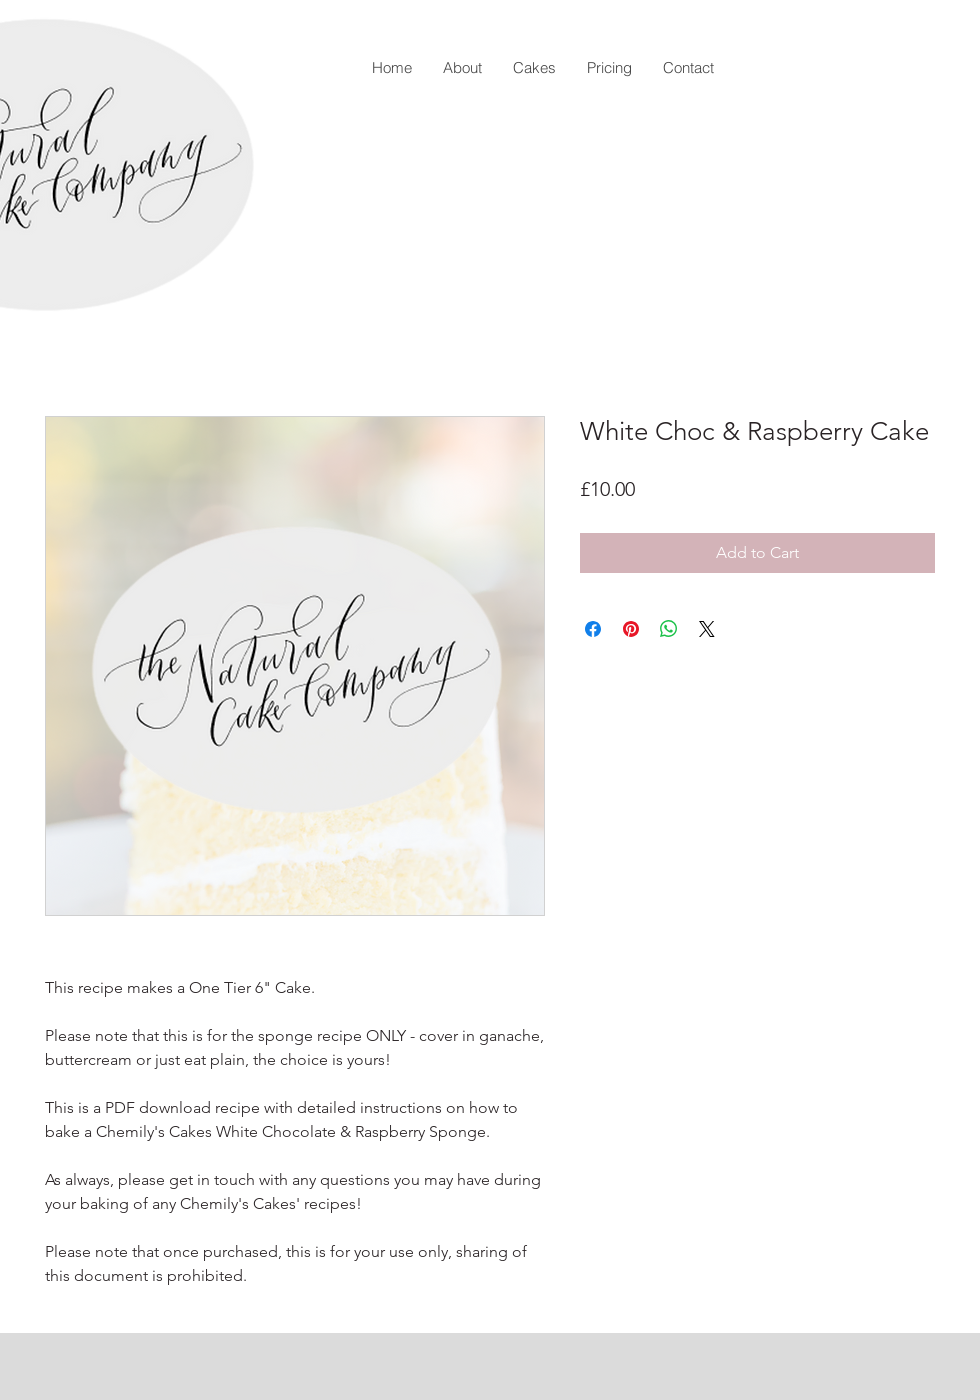  What do you see at coordinates (593, 629) in the screenshot?
I see `[Share on Facebook]` at bounding box center [593, 629].